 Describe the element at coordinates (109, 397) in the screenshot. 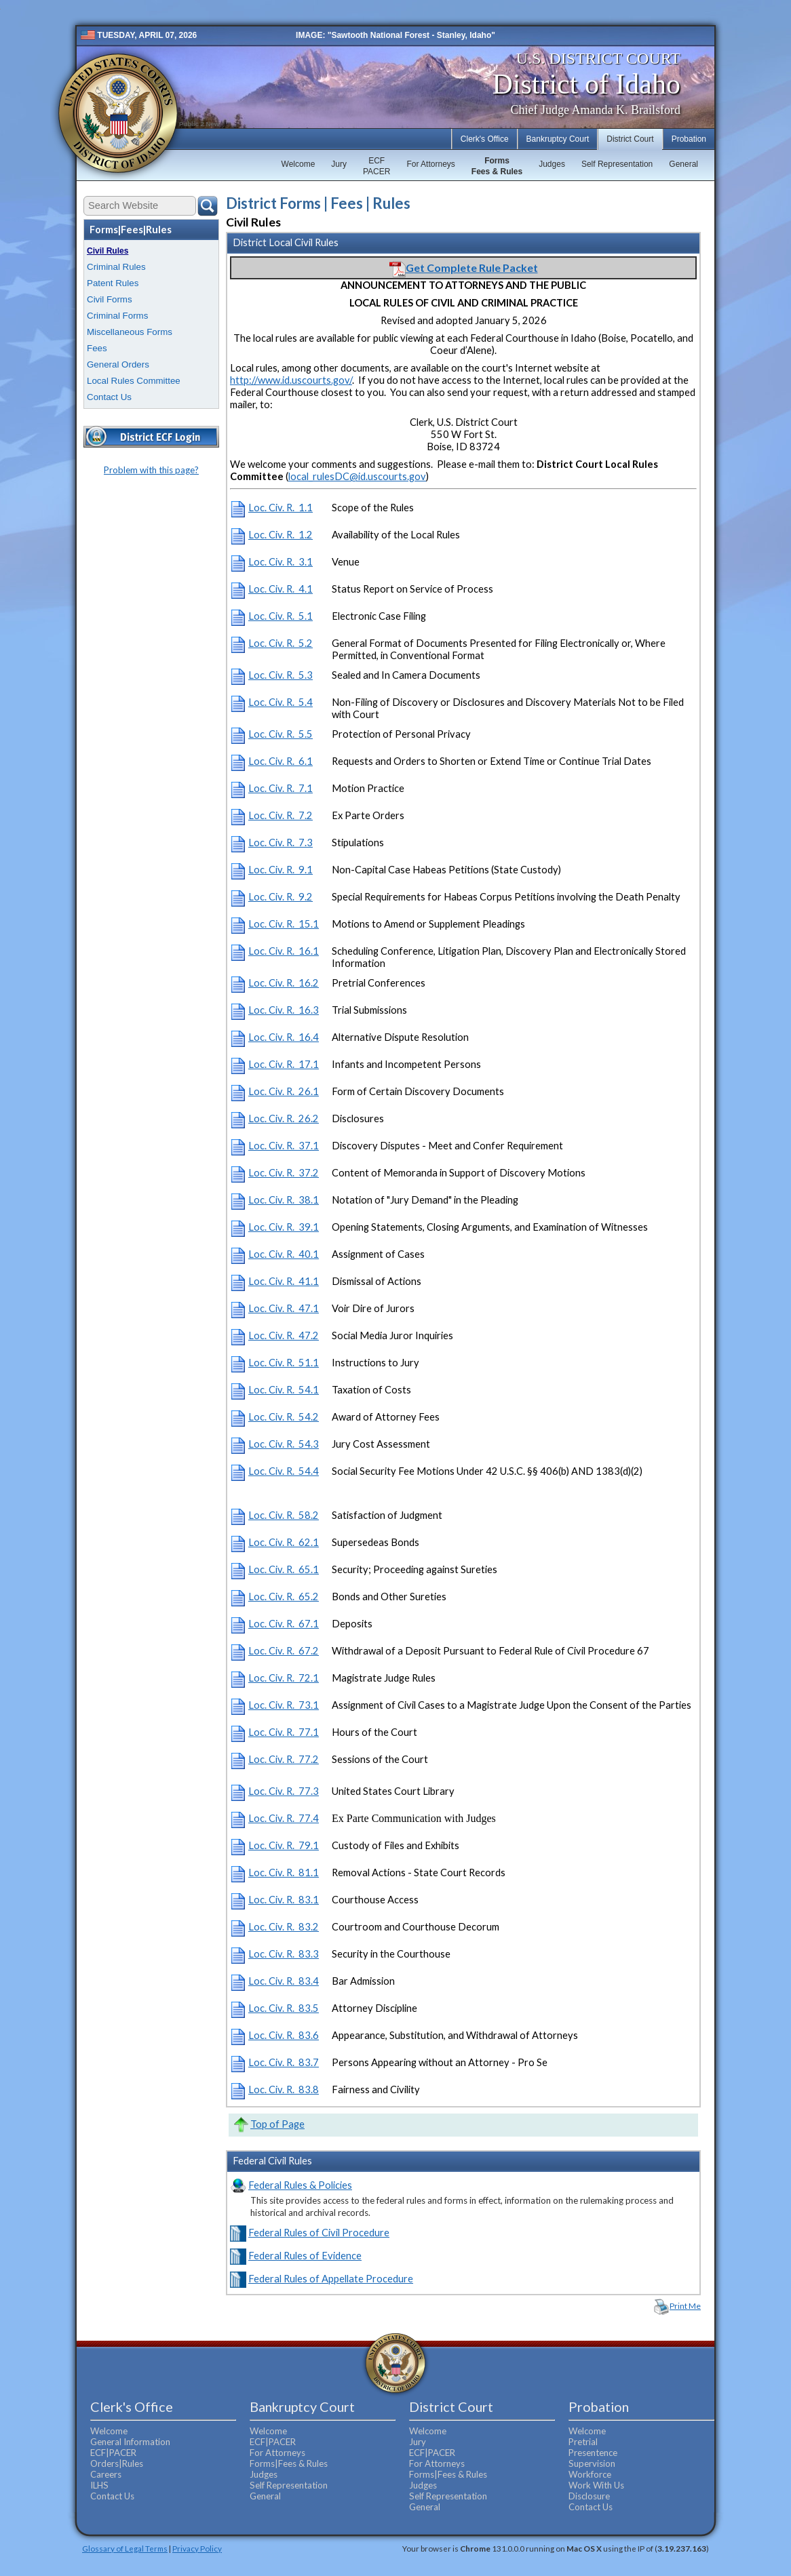

I see `Contact Us` at that location.